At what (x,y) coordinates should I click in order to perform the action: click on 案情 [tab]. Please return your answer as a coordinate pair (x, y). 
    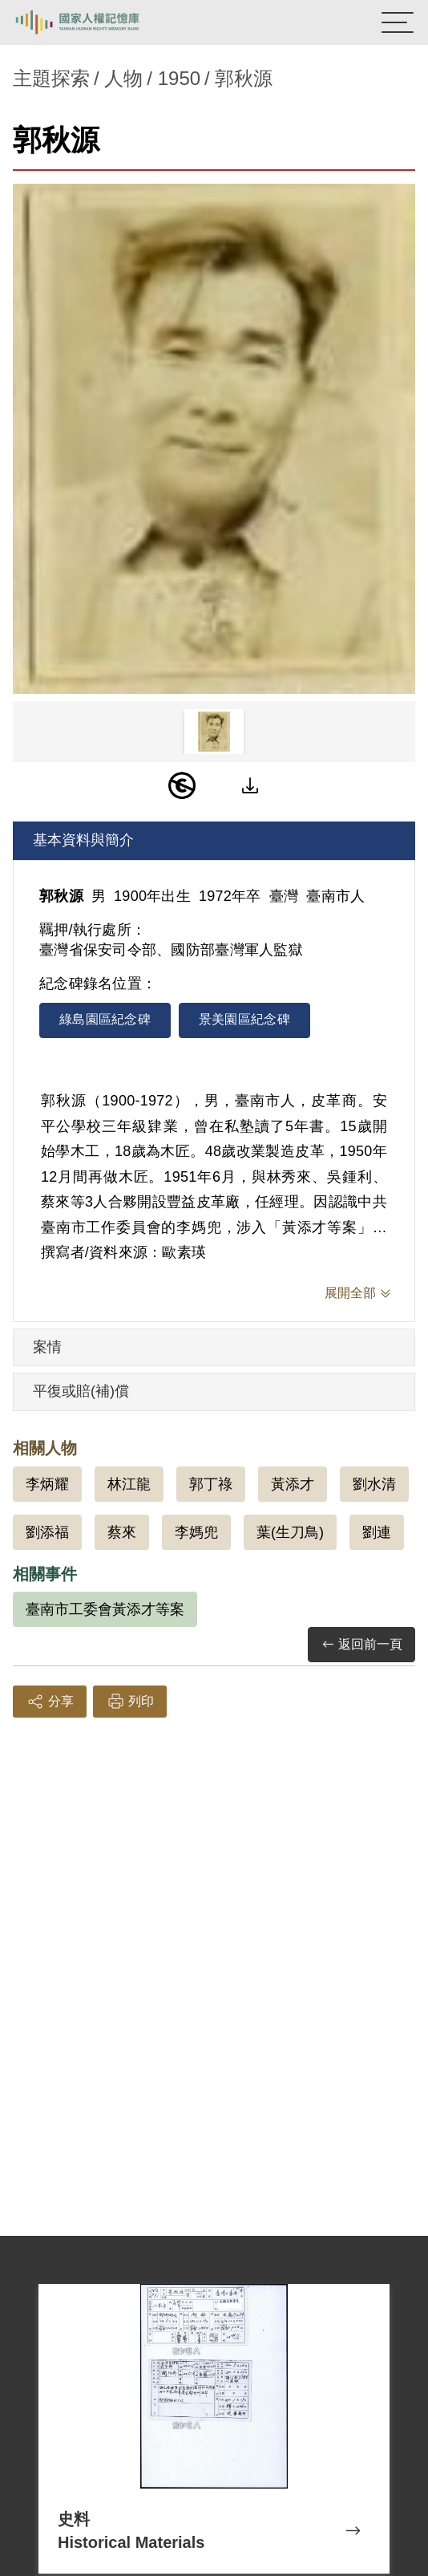
    Looking at the image, I should click on (47, 1347).